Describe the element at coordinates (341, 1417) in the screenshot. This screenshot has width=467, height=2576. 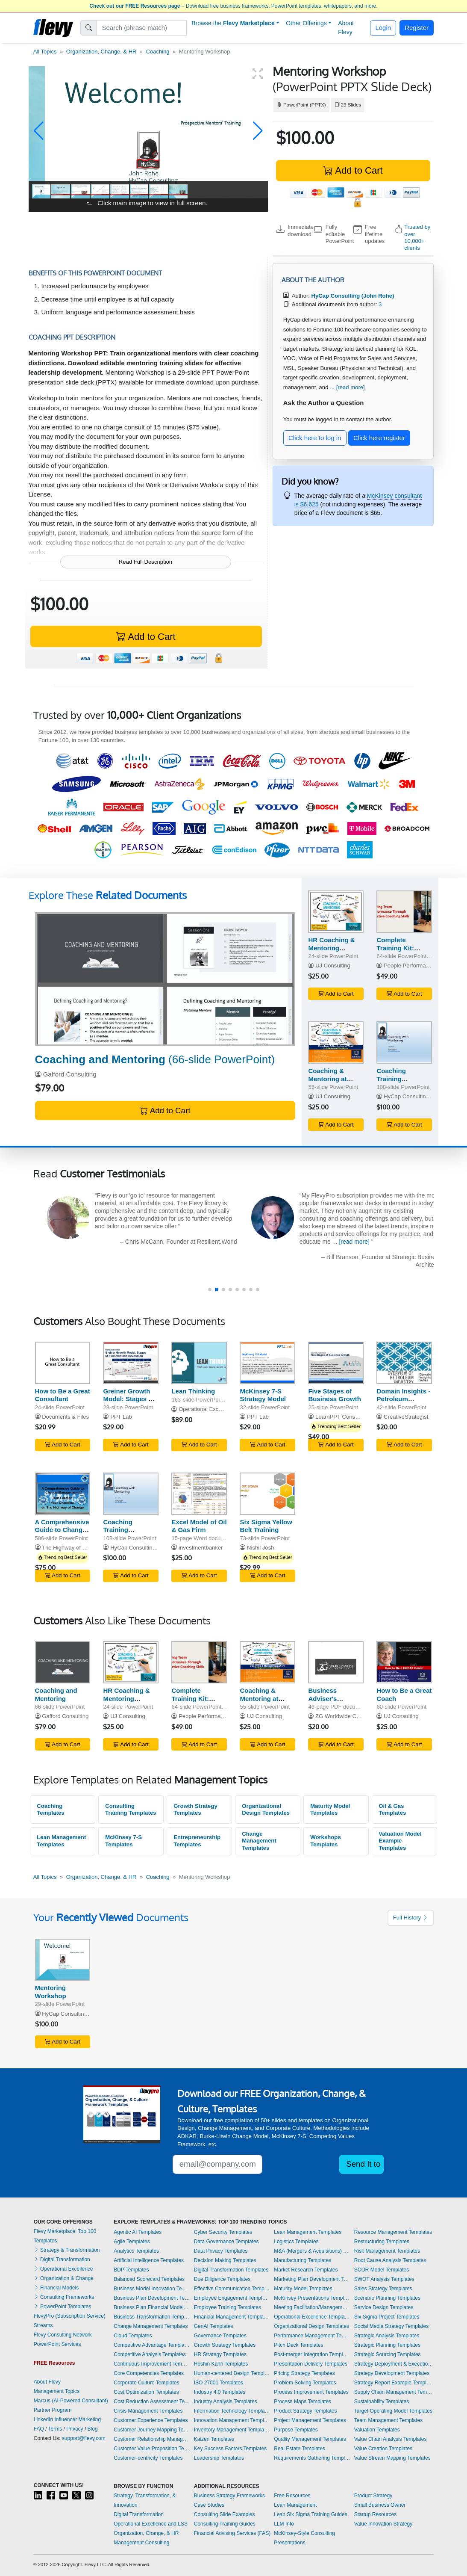
I see `LearnPPT Consulting` at that location.